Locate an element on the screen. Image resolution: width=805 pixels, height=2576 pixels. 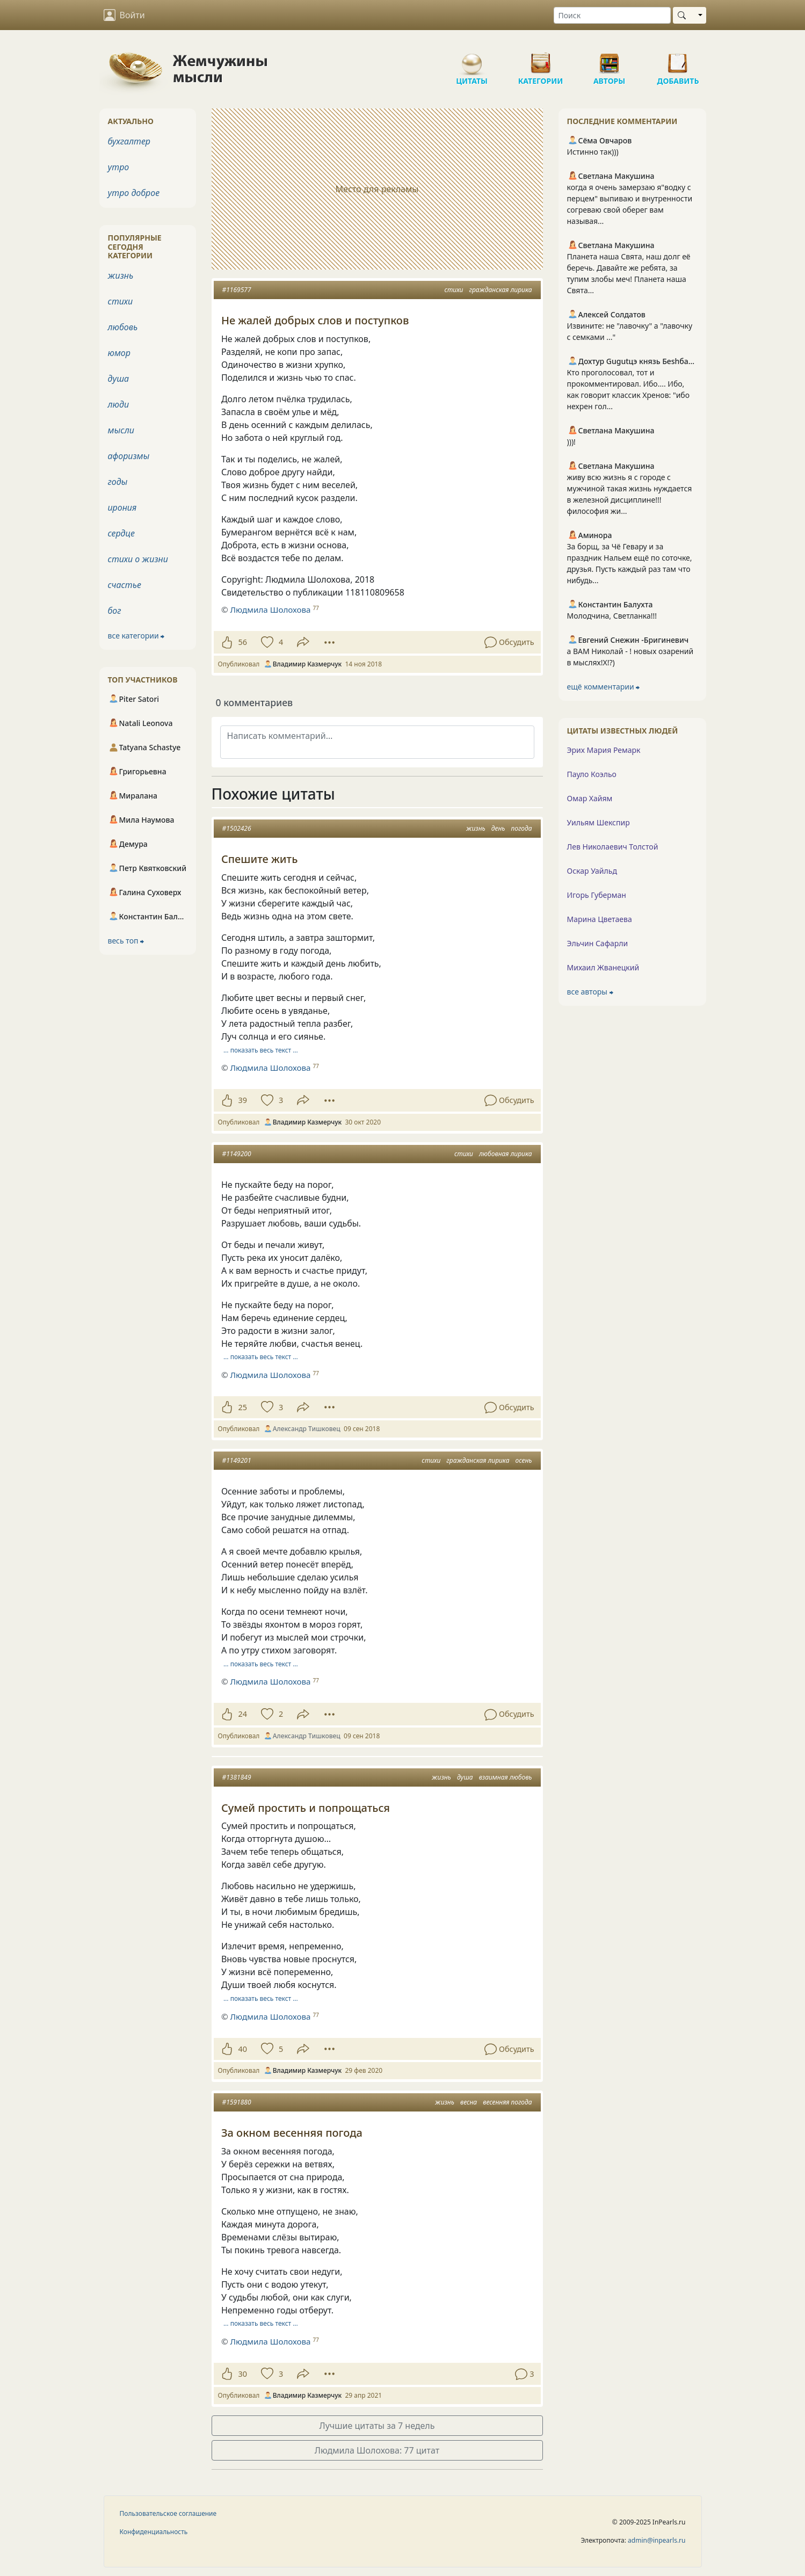
Истинно так))) is located at coordinates (593, 152).